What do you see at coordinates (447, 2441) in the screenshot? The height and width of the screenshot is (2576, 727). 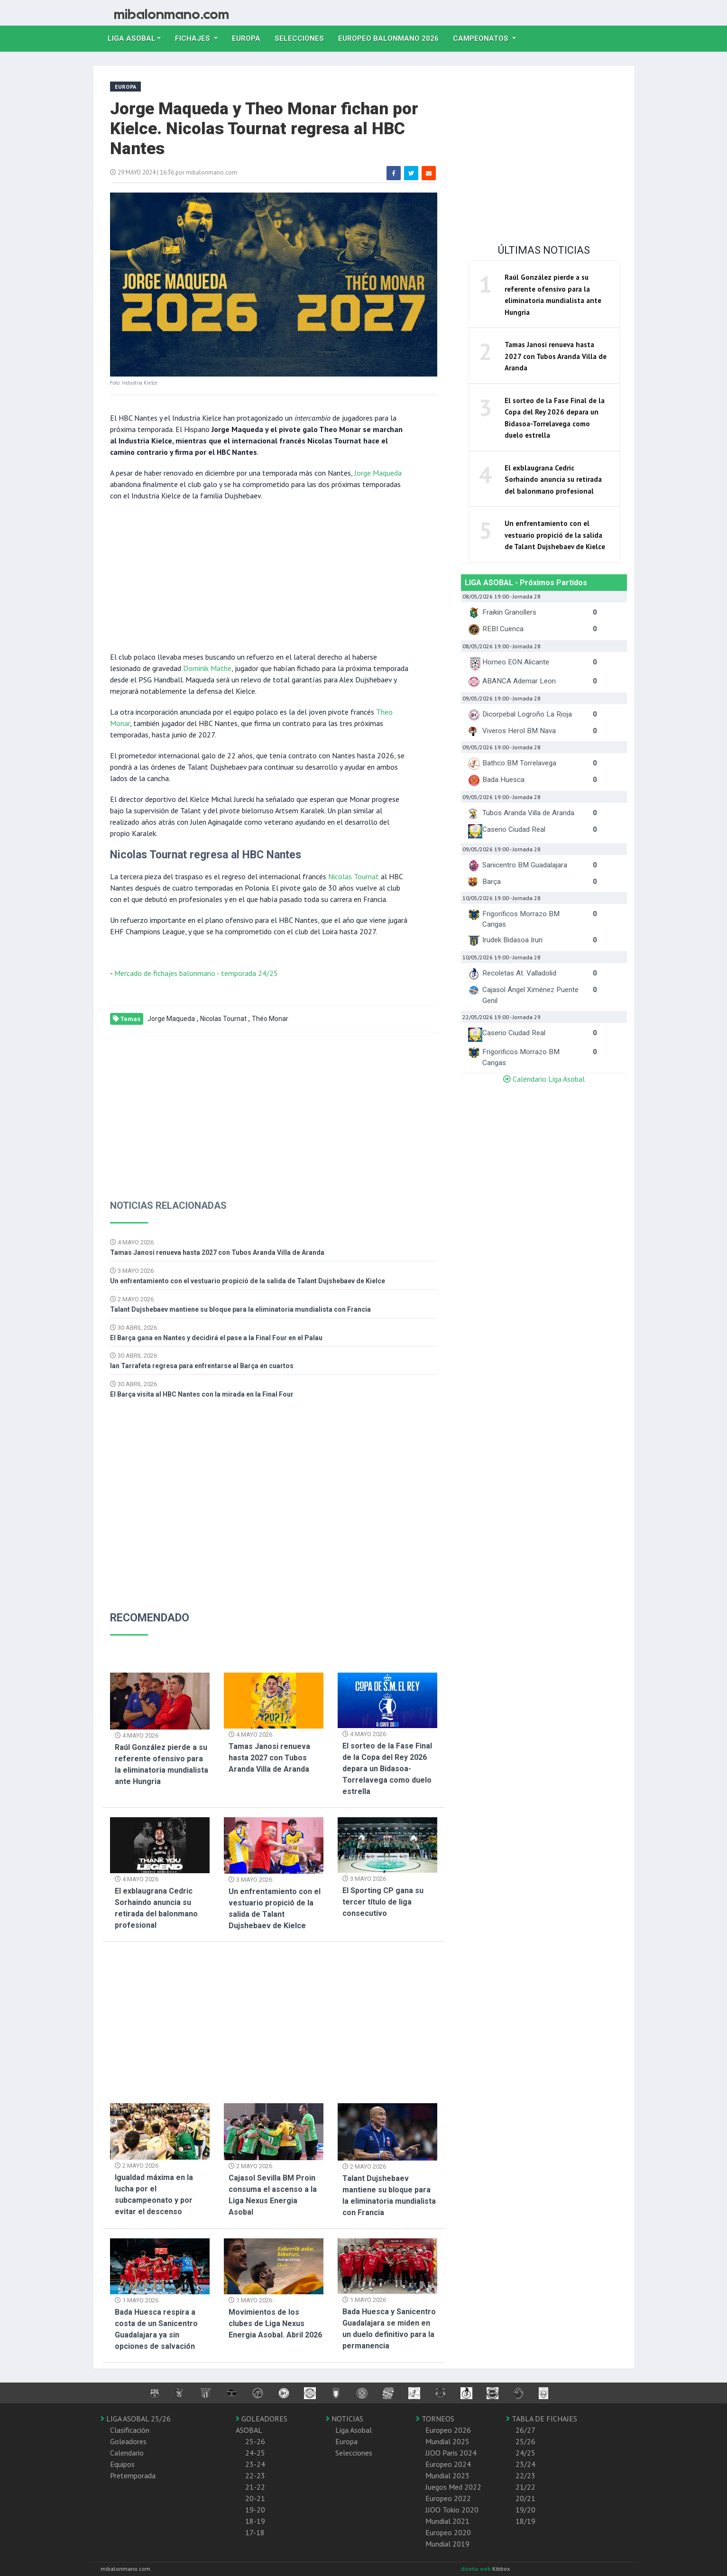 I see `Mundial 2025` at bounding box center [447, 2441].